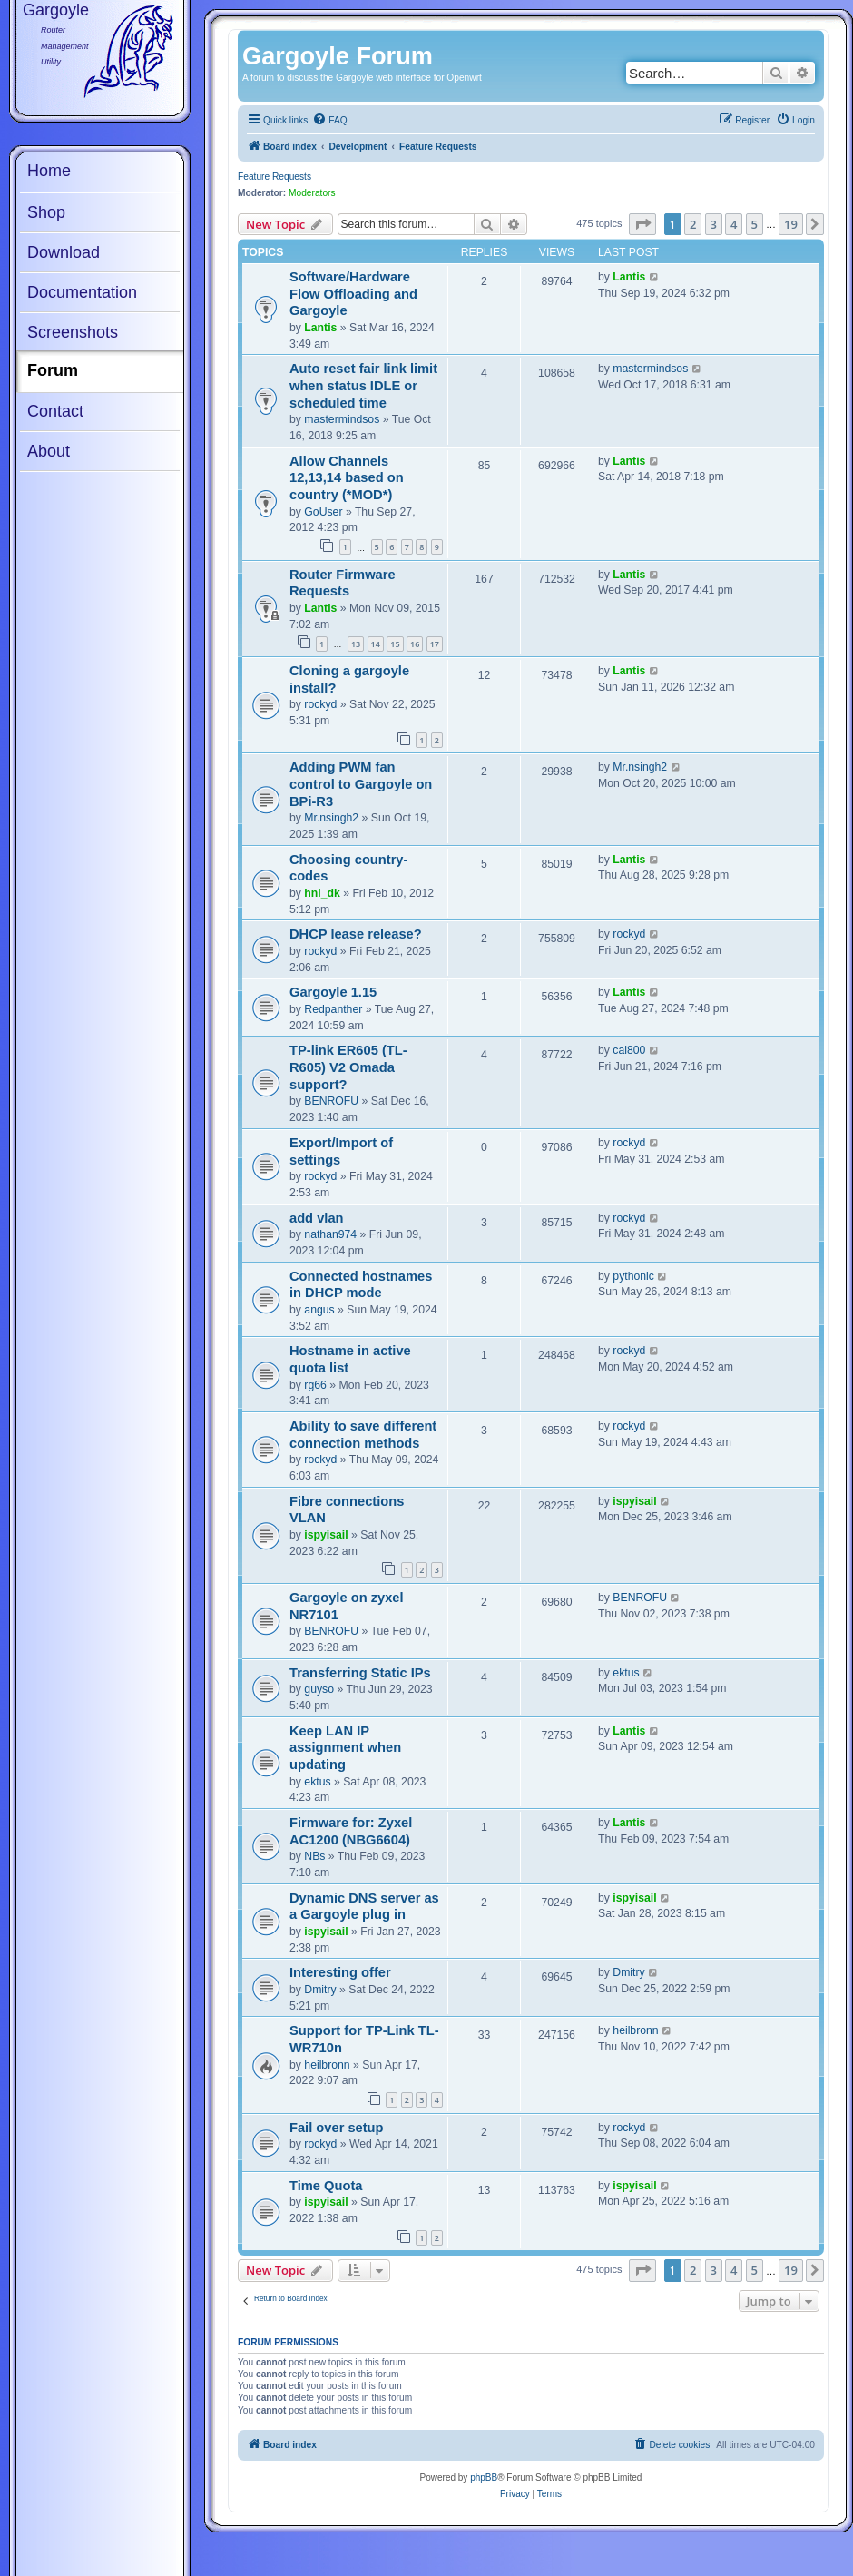 The height and width of the screenshot is (2576, 853). What do you see at coordinates (331, 817) in the screenshot?
I see `Mr.nsingh2` at bounding box center [331, 817].